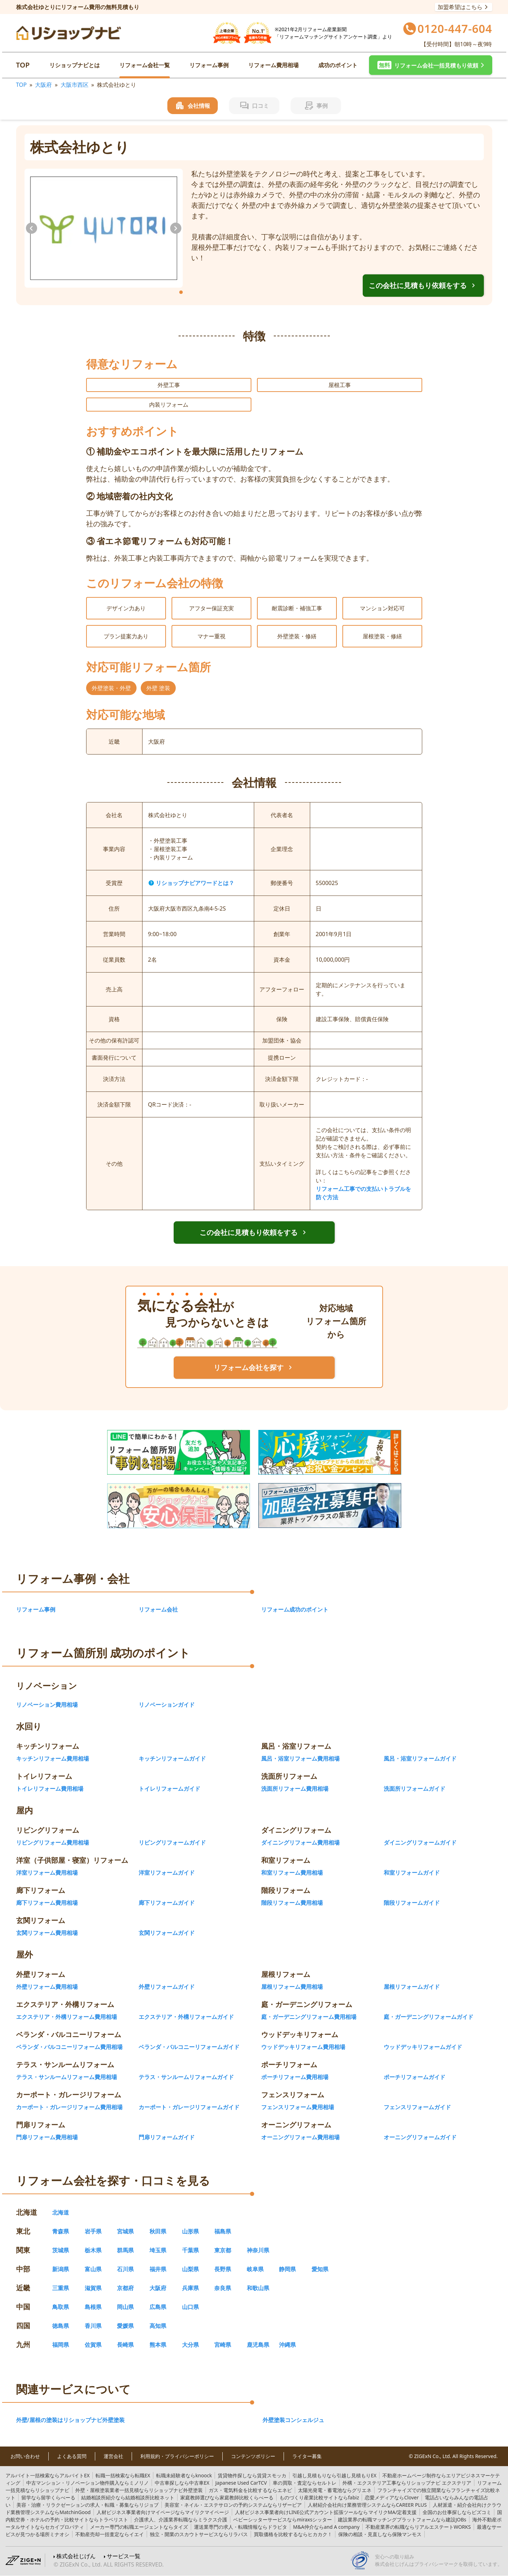  I want to click on 静岡県, so click(287, 2269).